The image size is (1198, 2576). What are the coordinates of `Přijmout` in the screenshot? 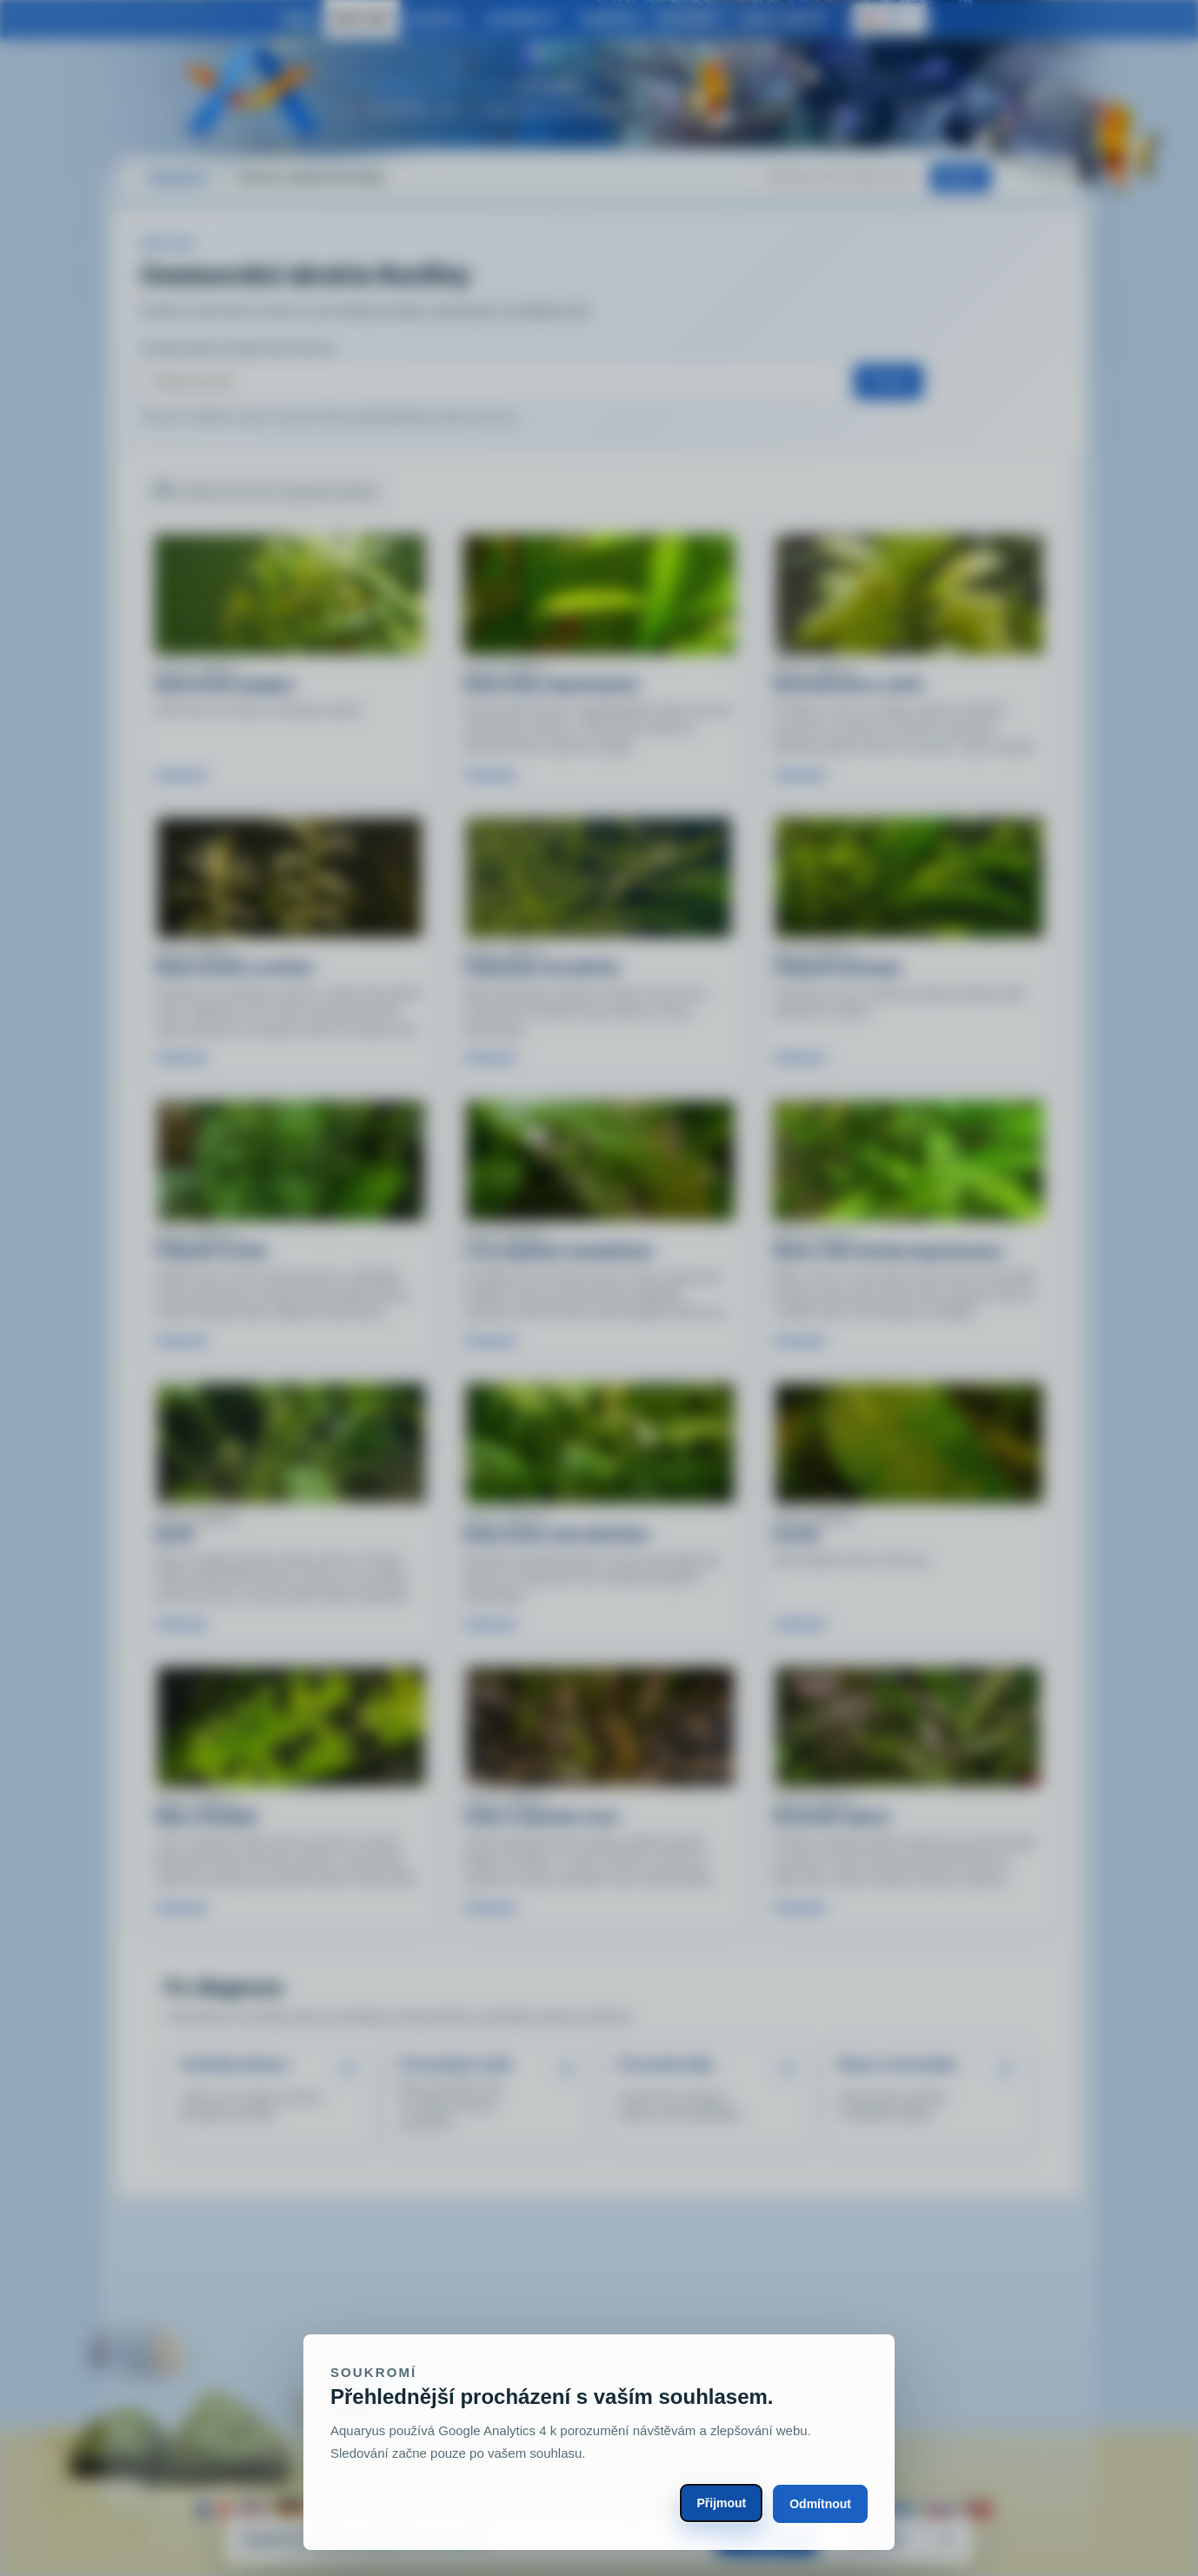 It's located at (721, 2503).